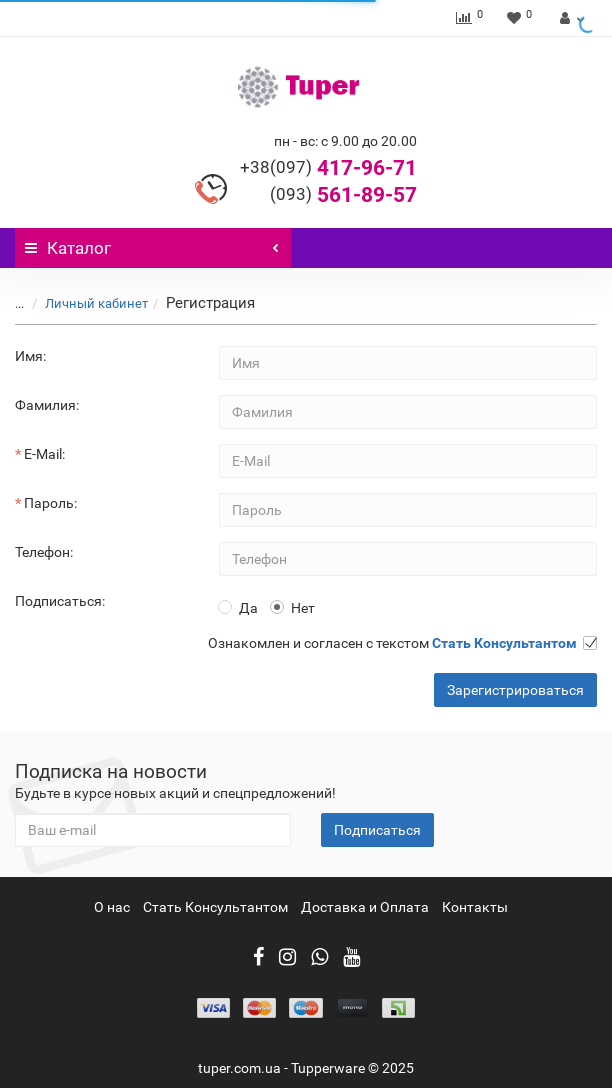 Image resolution: width=612 pixels, height=1088 pixels. Describe the element at coordinates (44, 552) in the screenshot. I see `Телефон:` at that location.